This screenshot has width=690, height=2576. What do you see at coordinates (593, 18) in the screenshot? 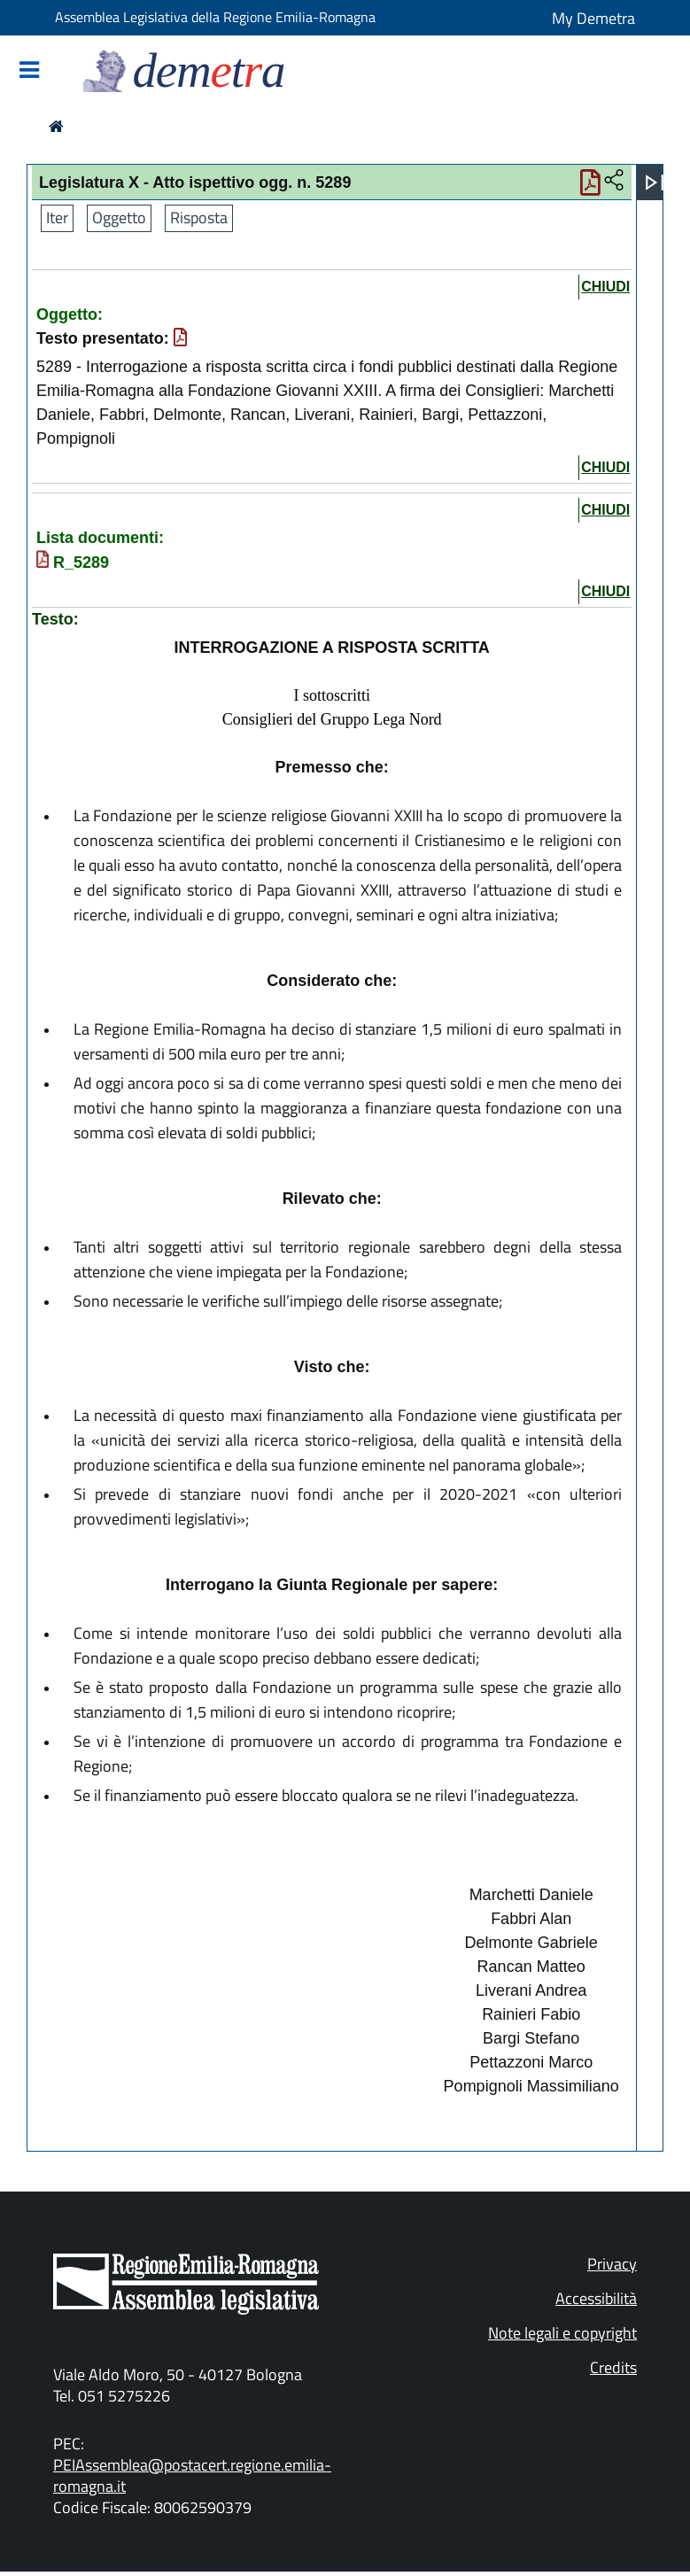
I see `My Demetra` at bounding box center [593, 18].